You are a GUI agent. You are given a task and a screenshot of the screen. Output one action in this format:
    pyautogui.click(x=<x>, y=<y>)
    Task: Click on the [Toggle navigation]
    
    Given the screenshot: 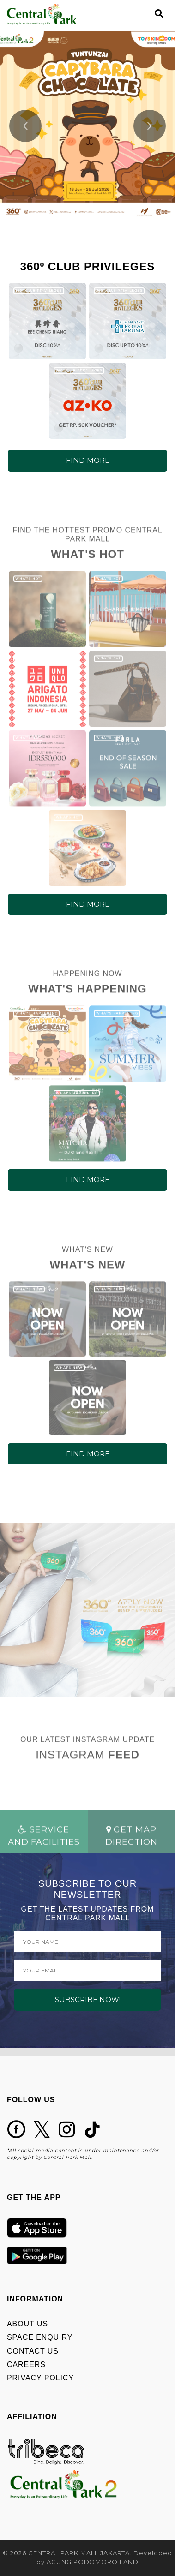 What is the action you would take?
    pyautogui.click(x=143, y=13)
    